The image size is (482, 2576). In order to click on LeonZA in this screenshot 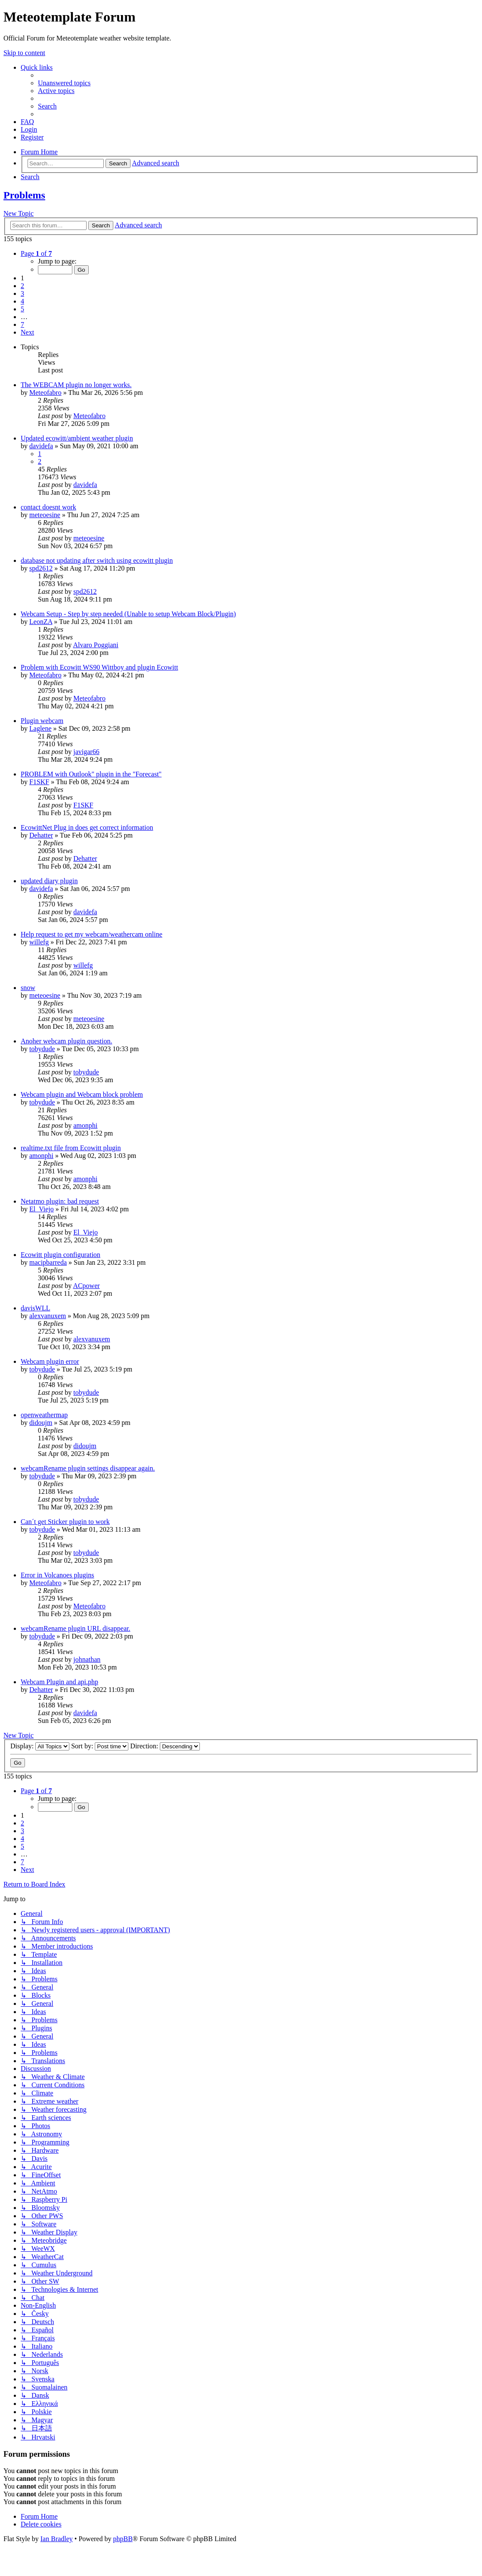, I will do `click(40, 621)`.